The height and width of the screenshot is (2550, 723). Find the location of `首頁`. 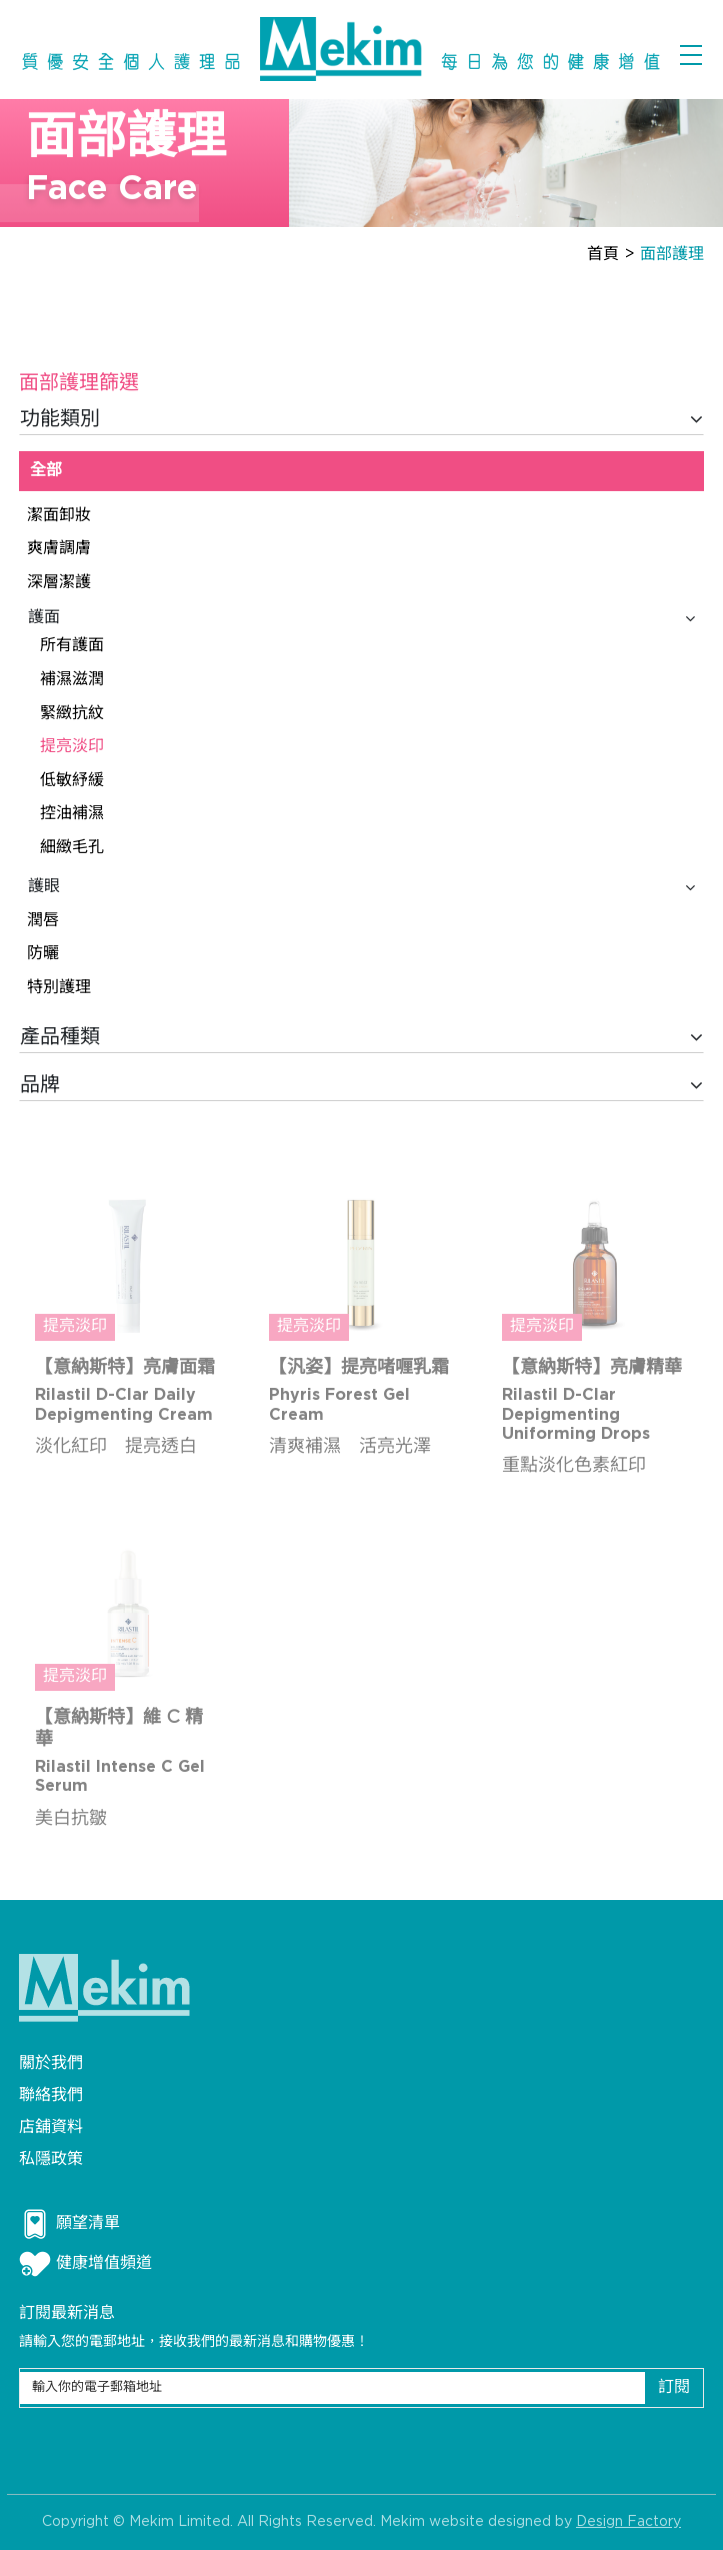

首頁 is located at coordinates (603, 254).